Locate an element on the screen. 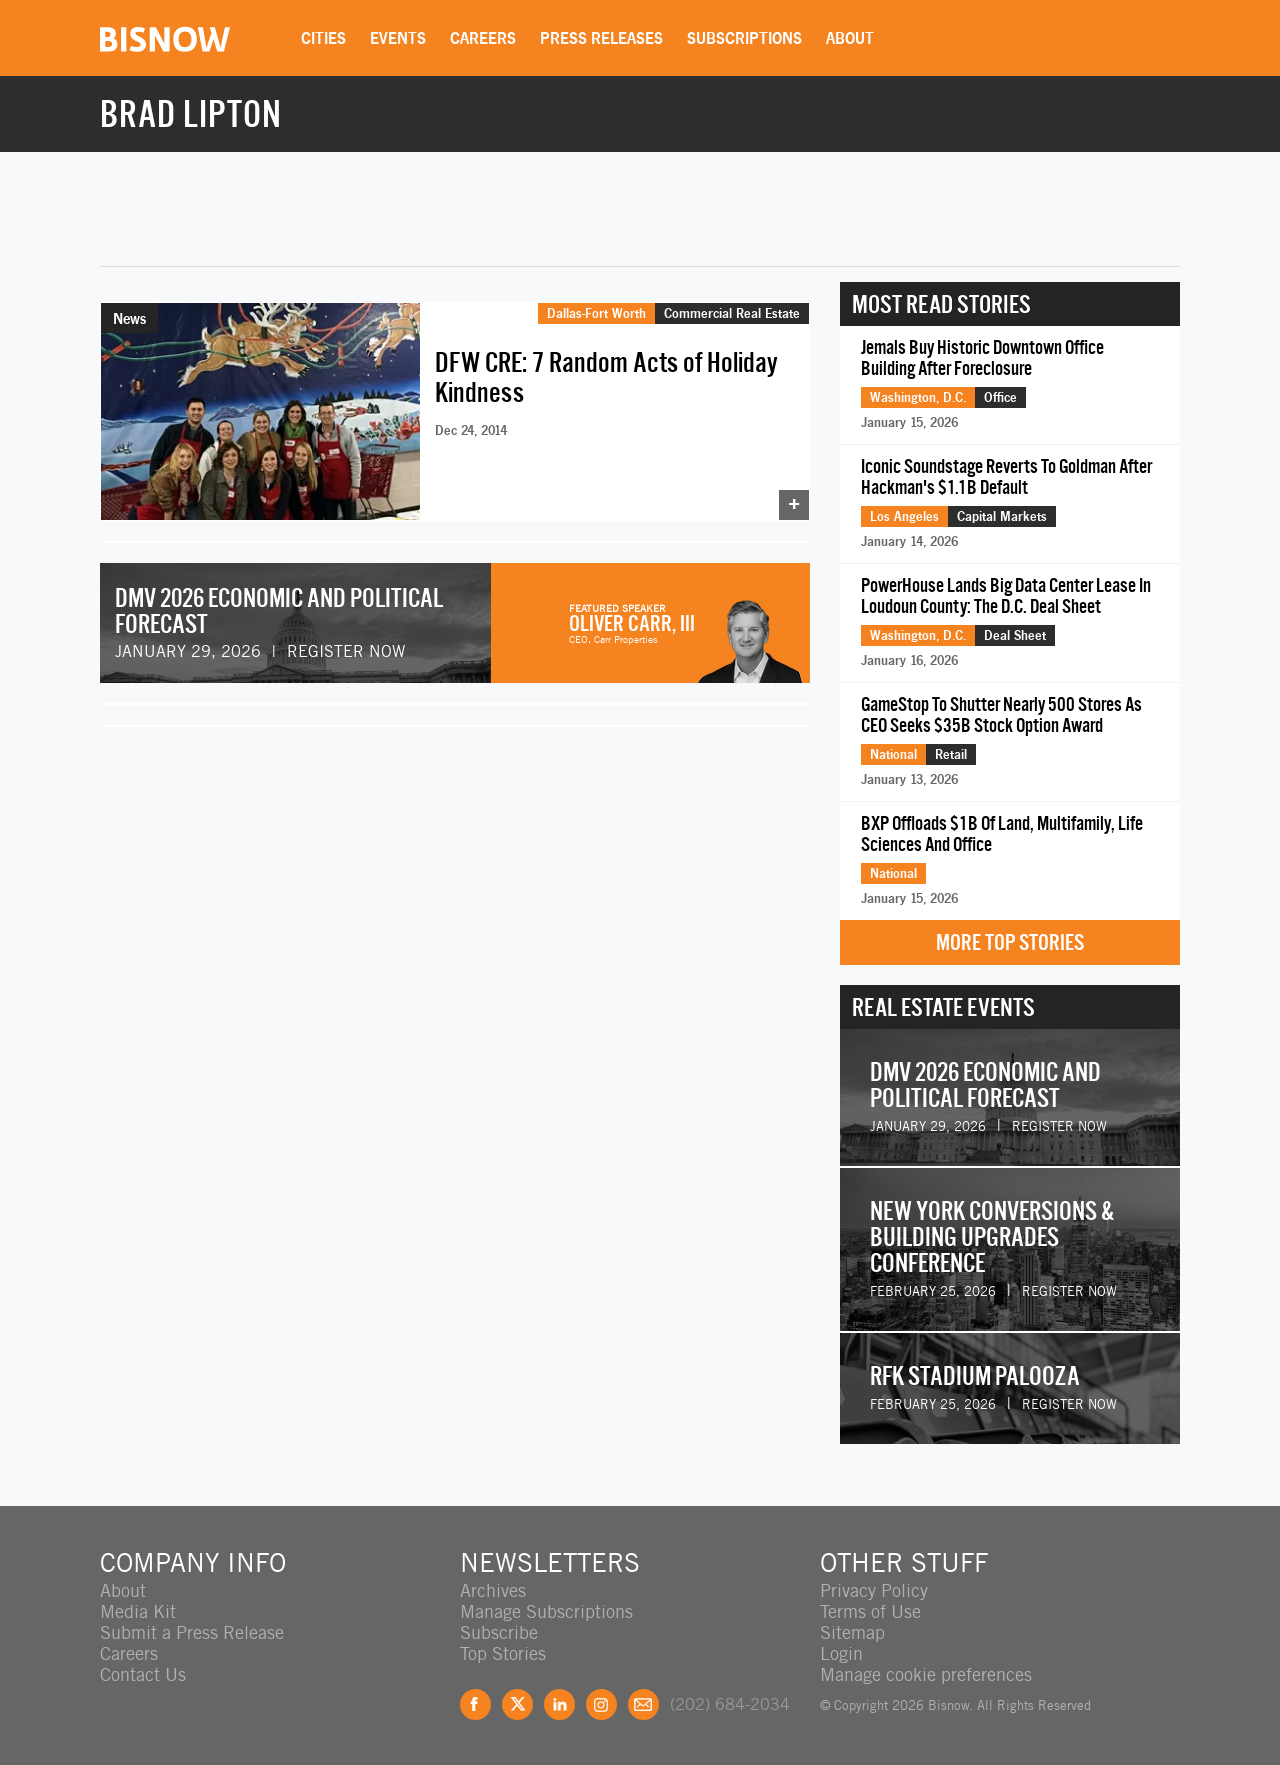 The image size is (1280, 1765). About is located at coordinates (850, 38).